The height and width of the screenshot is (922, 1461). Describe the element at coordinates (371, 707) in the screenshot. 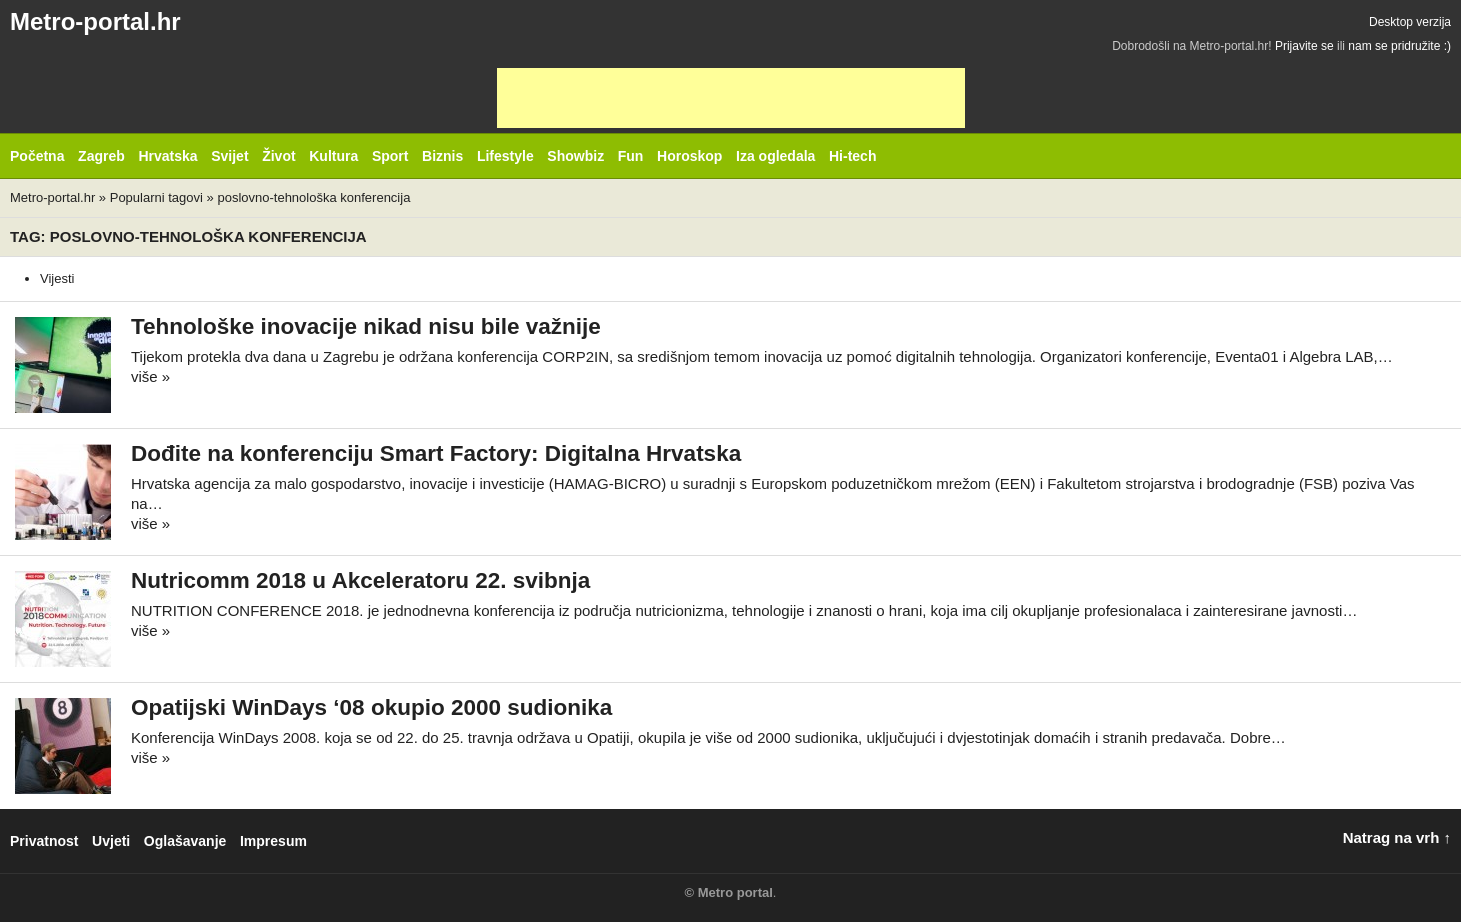

I see `Opatijski WinDays ‘08 okupio 2000 sudionika` at that location.